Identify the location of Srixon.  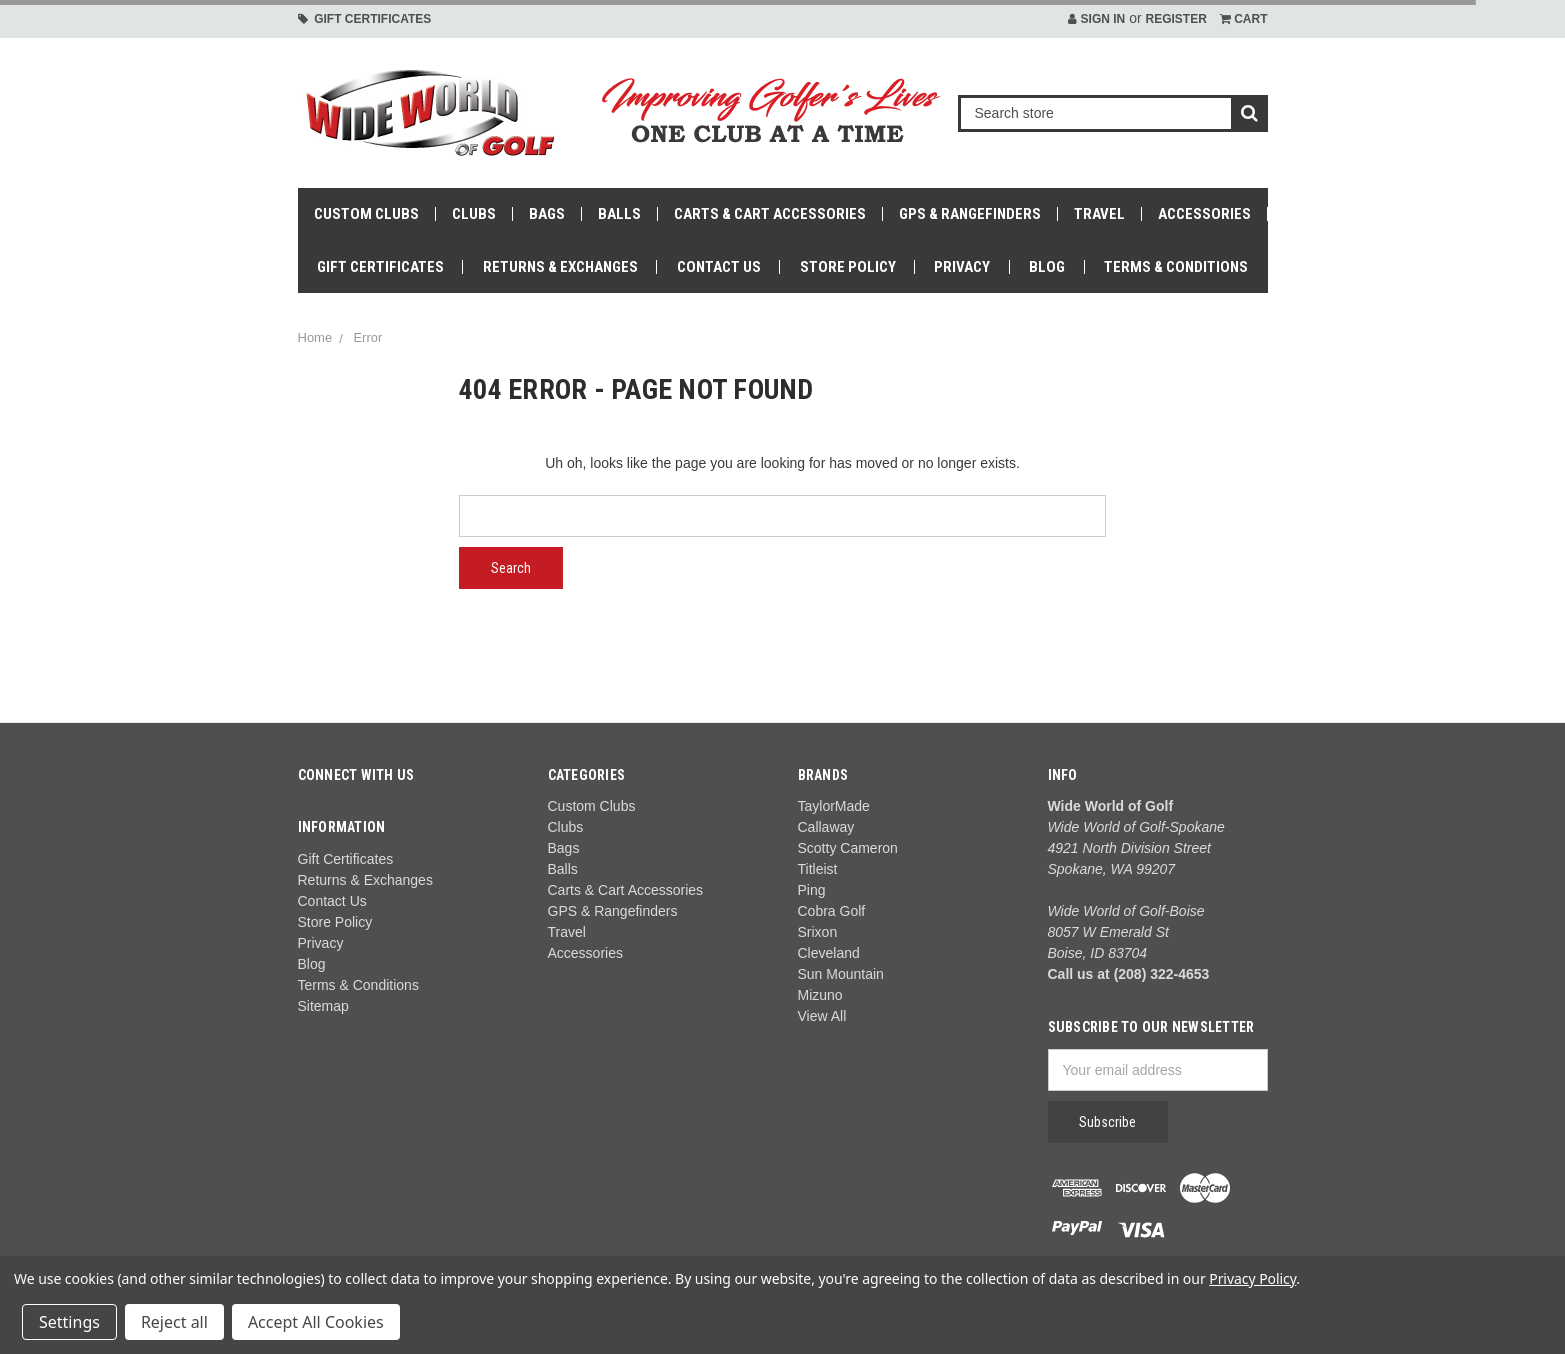
(818, 932).